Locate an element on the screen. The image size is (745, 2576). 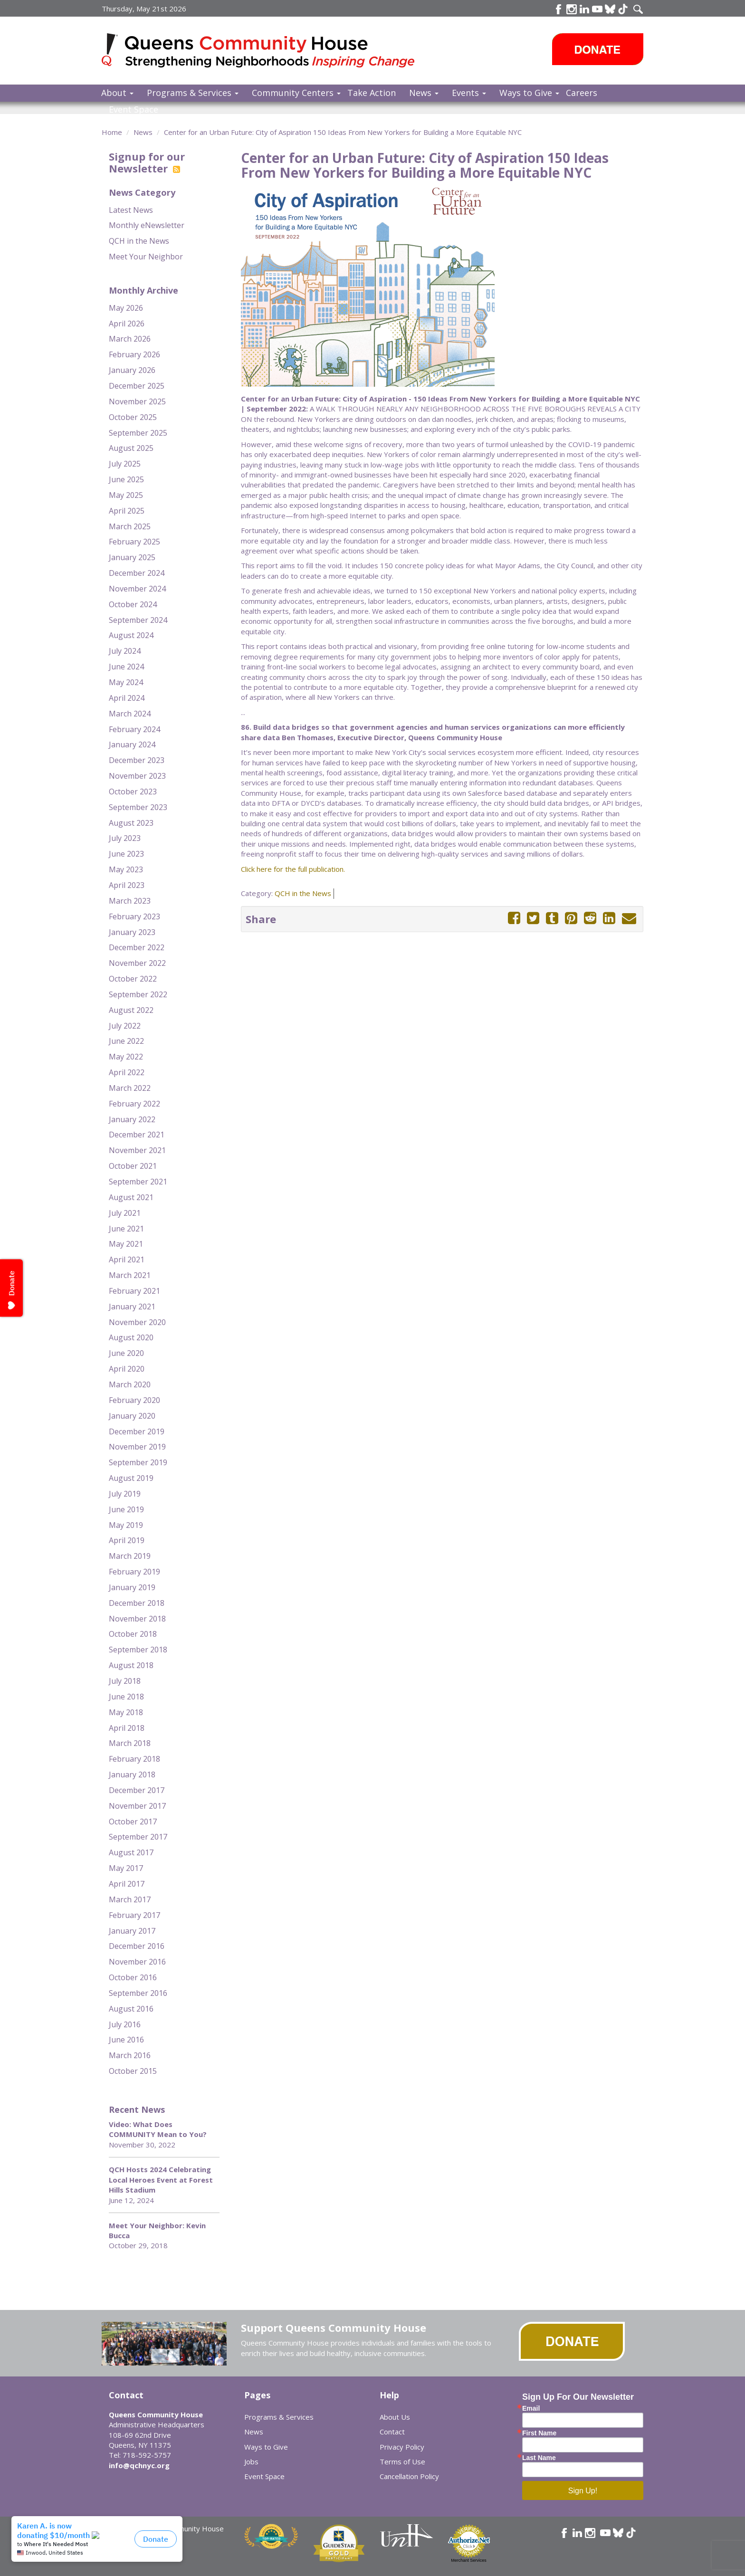
June 2020 is located at coordinates (126, 1353).